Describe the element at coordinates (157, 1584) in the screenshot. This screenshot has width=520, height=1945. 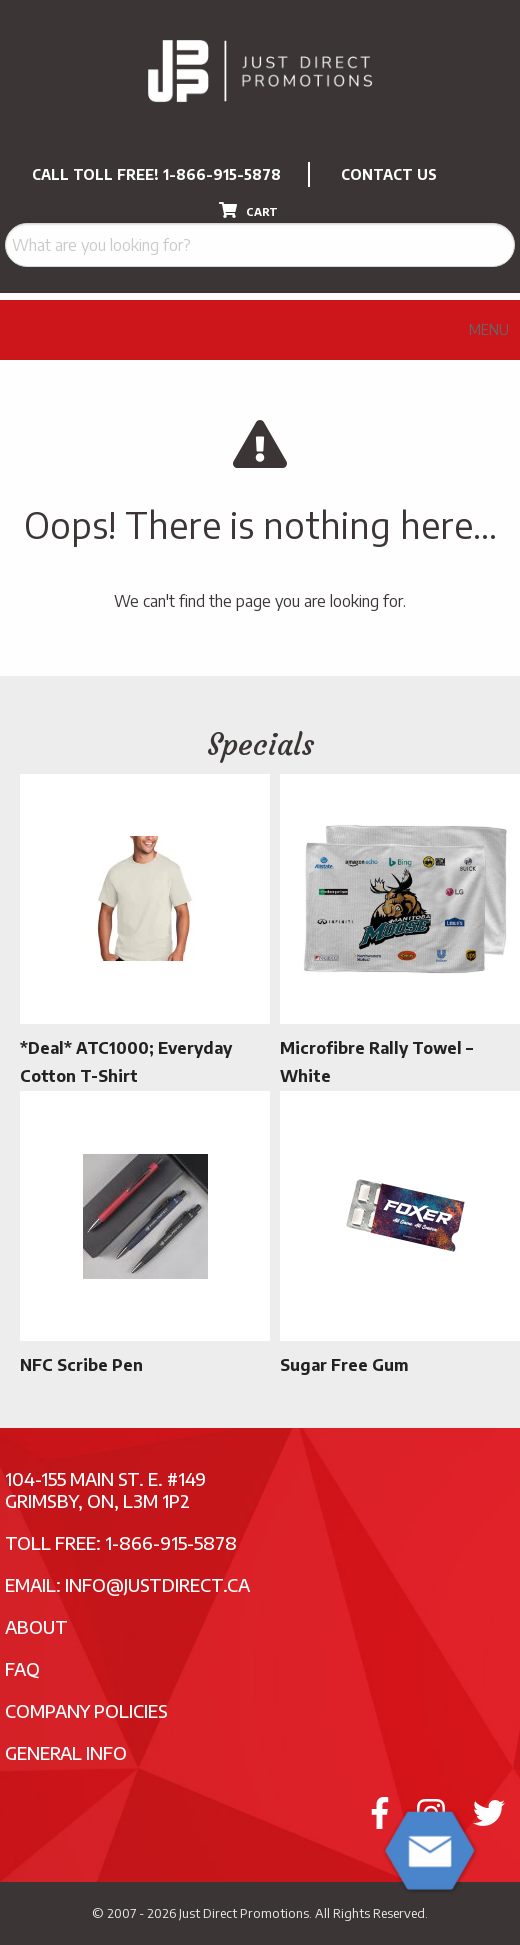
I see `info@justdirect.ca` at that location.